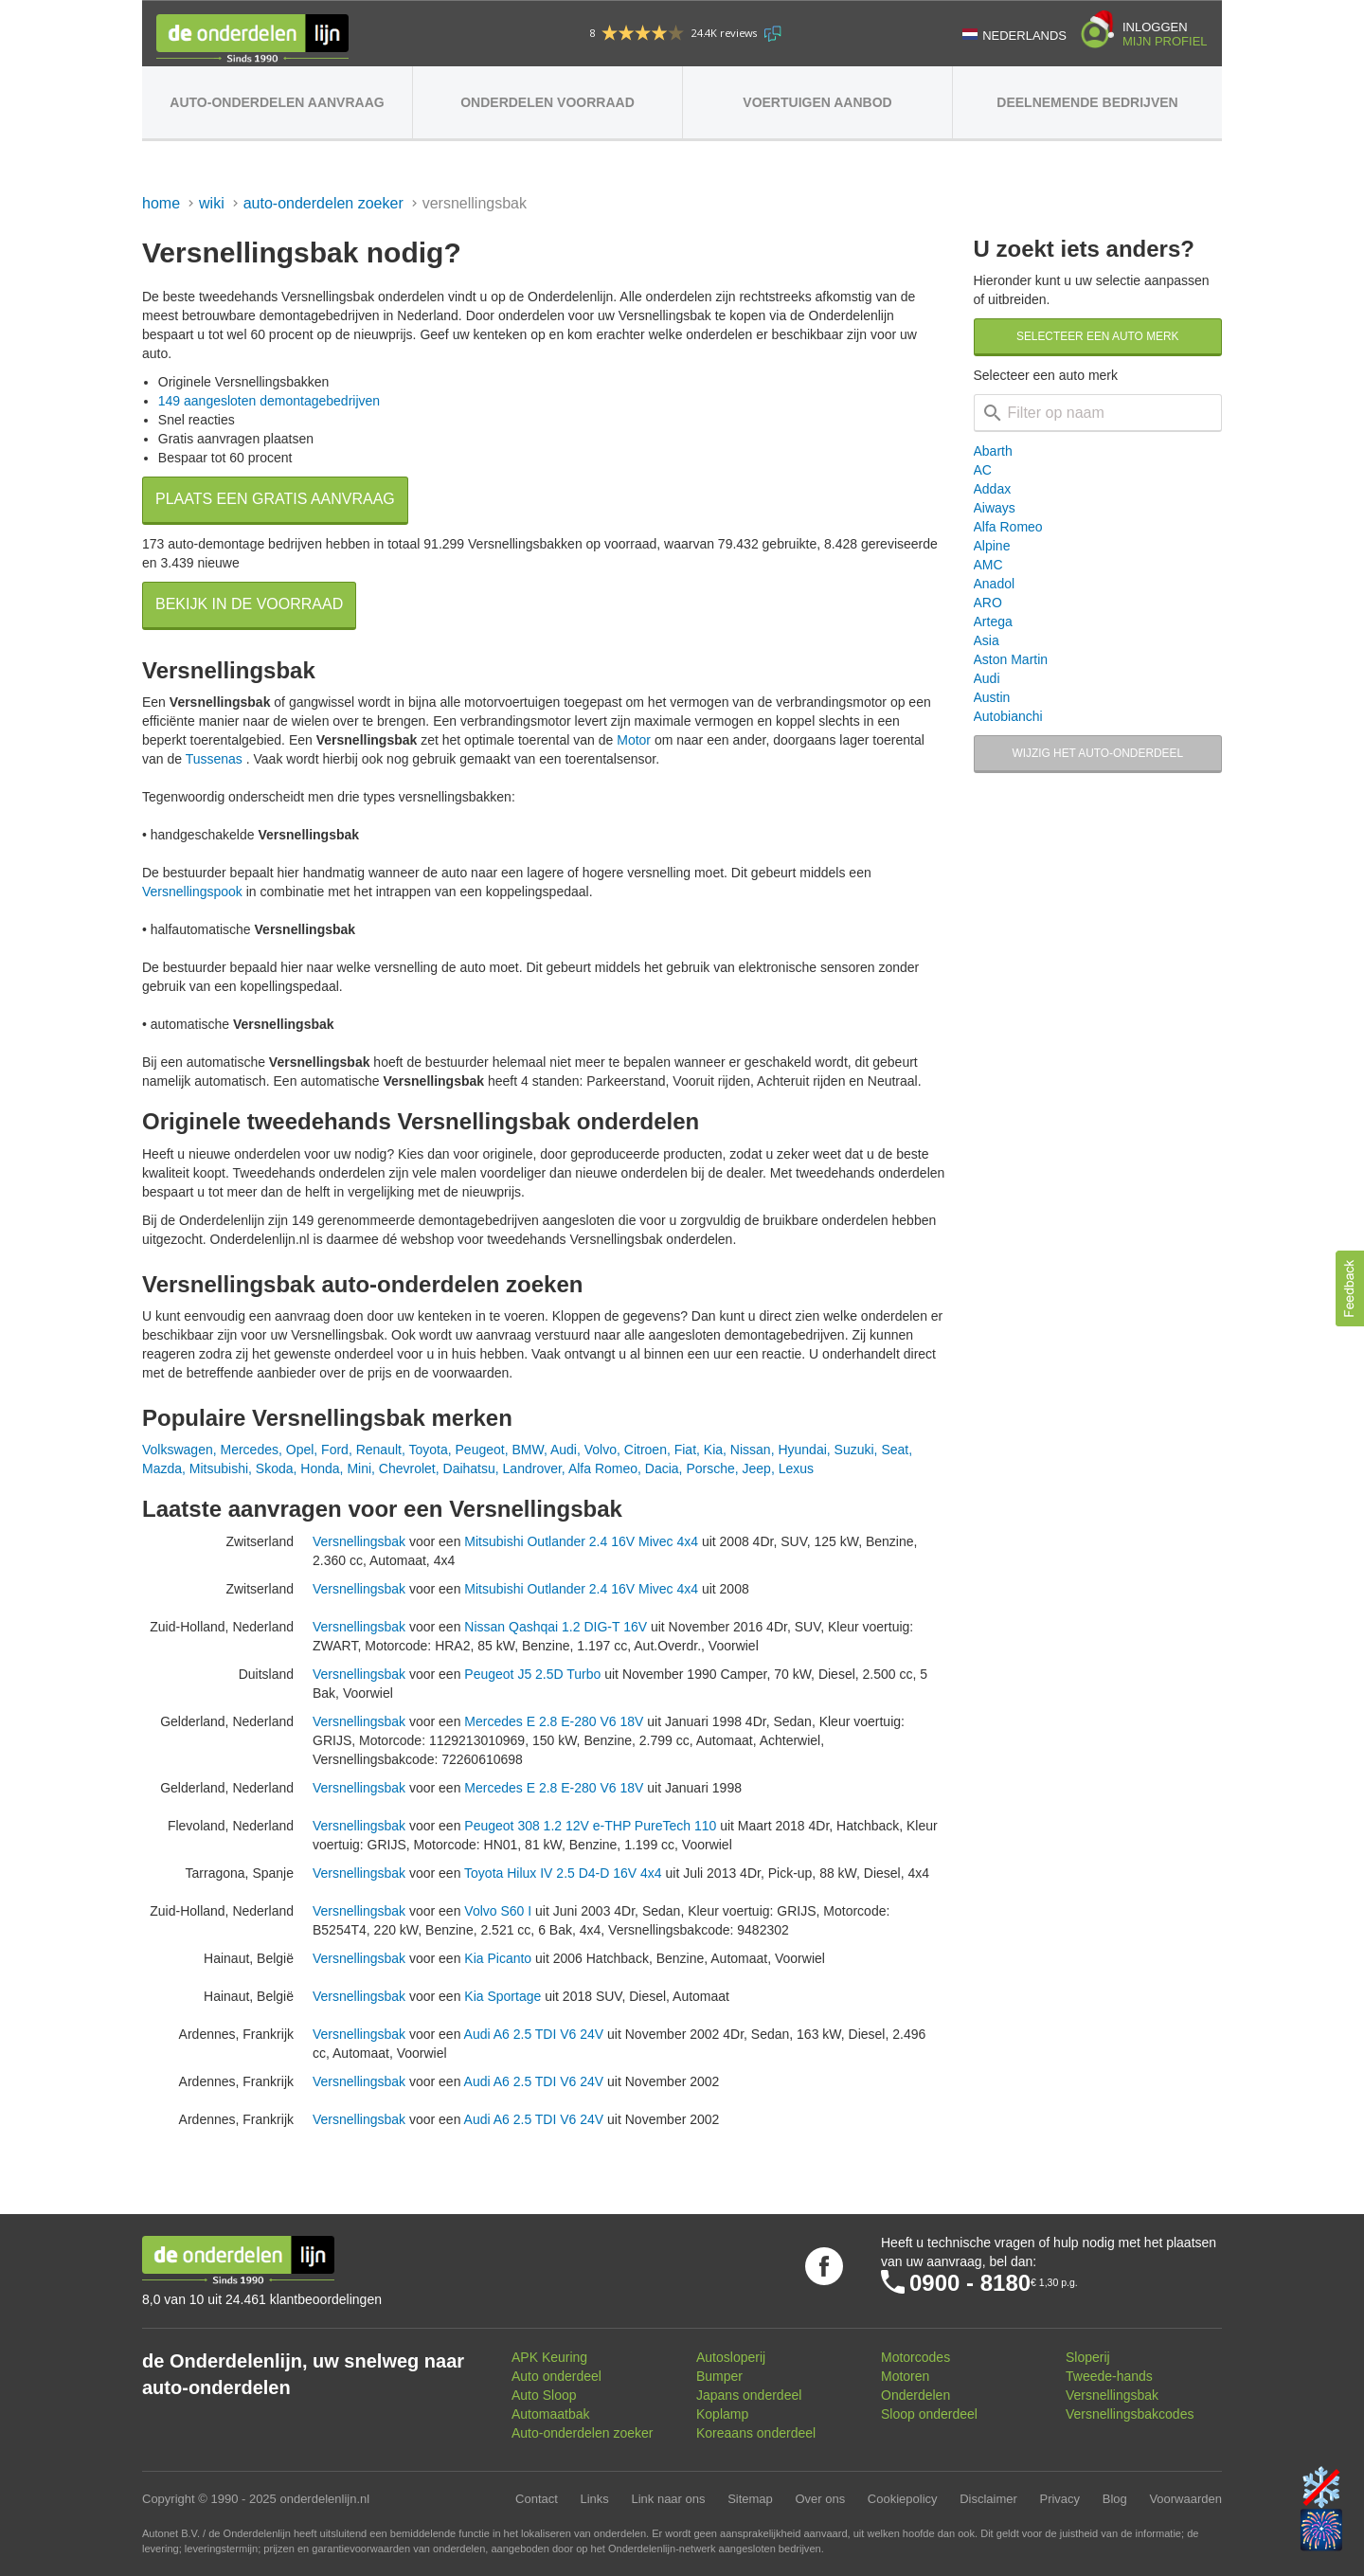 The height and width of the screenshot is (2576, 1364). Describe the element at coordinates (1185, 2499) in the screenshot. I see `Voorwaarden` at that location.